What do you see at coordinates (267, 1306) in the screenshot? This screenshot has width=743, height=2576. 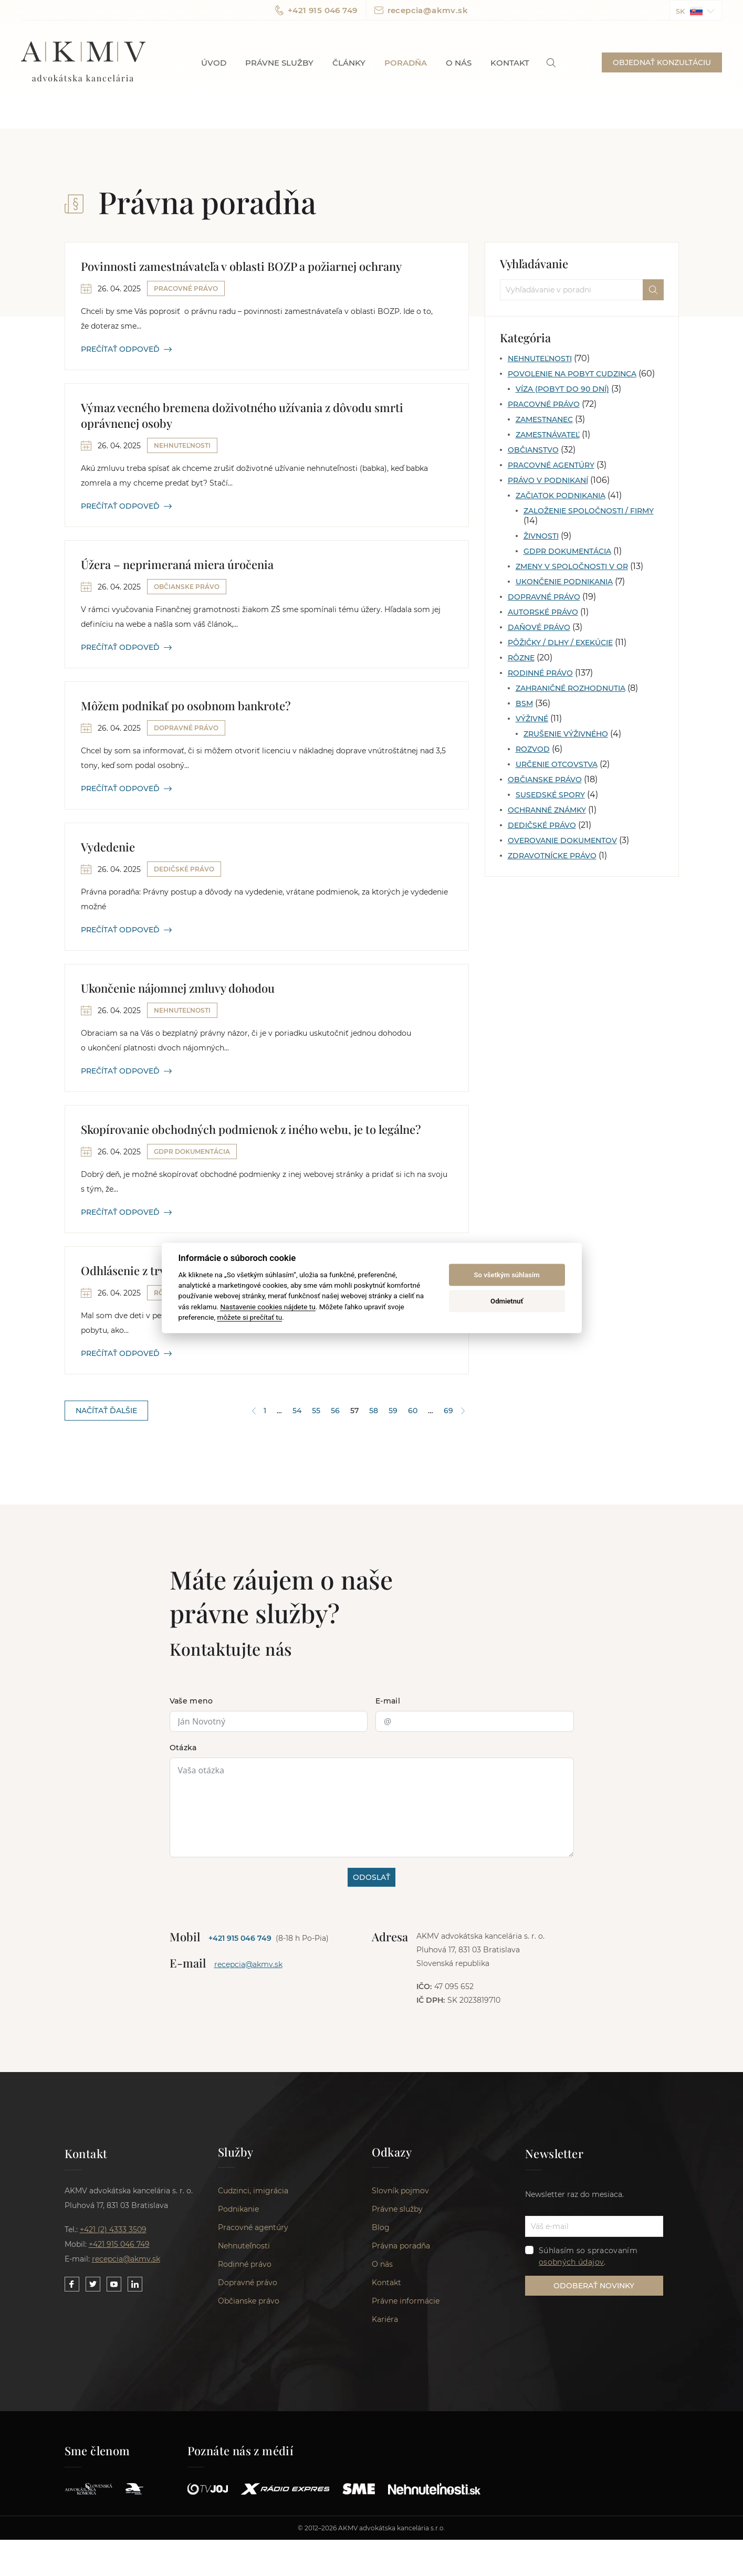 I see `Nastavenie cookies nájdete tu` at bounding box center [267, 1306].